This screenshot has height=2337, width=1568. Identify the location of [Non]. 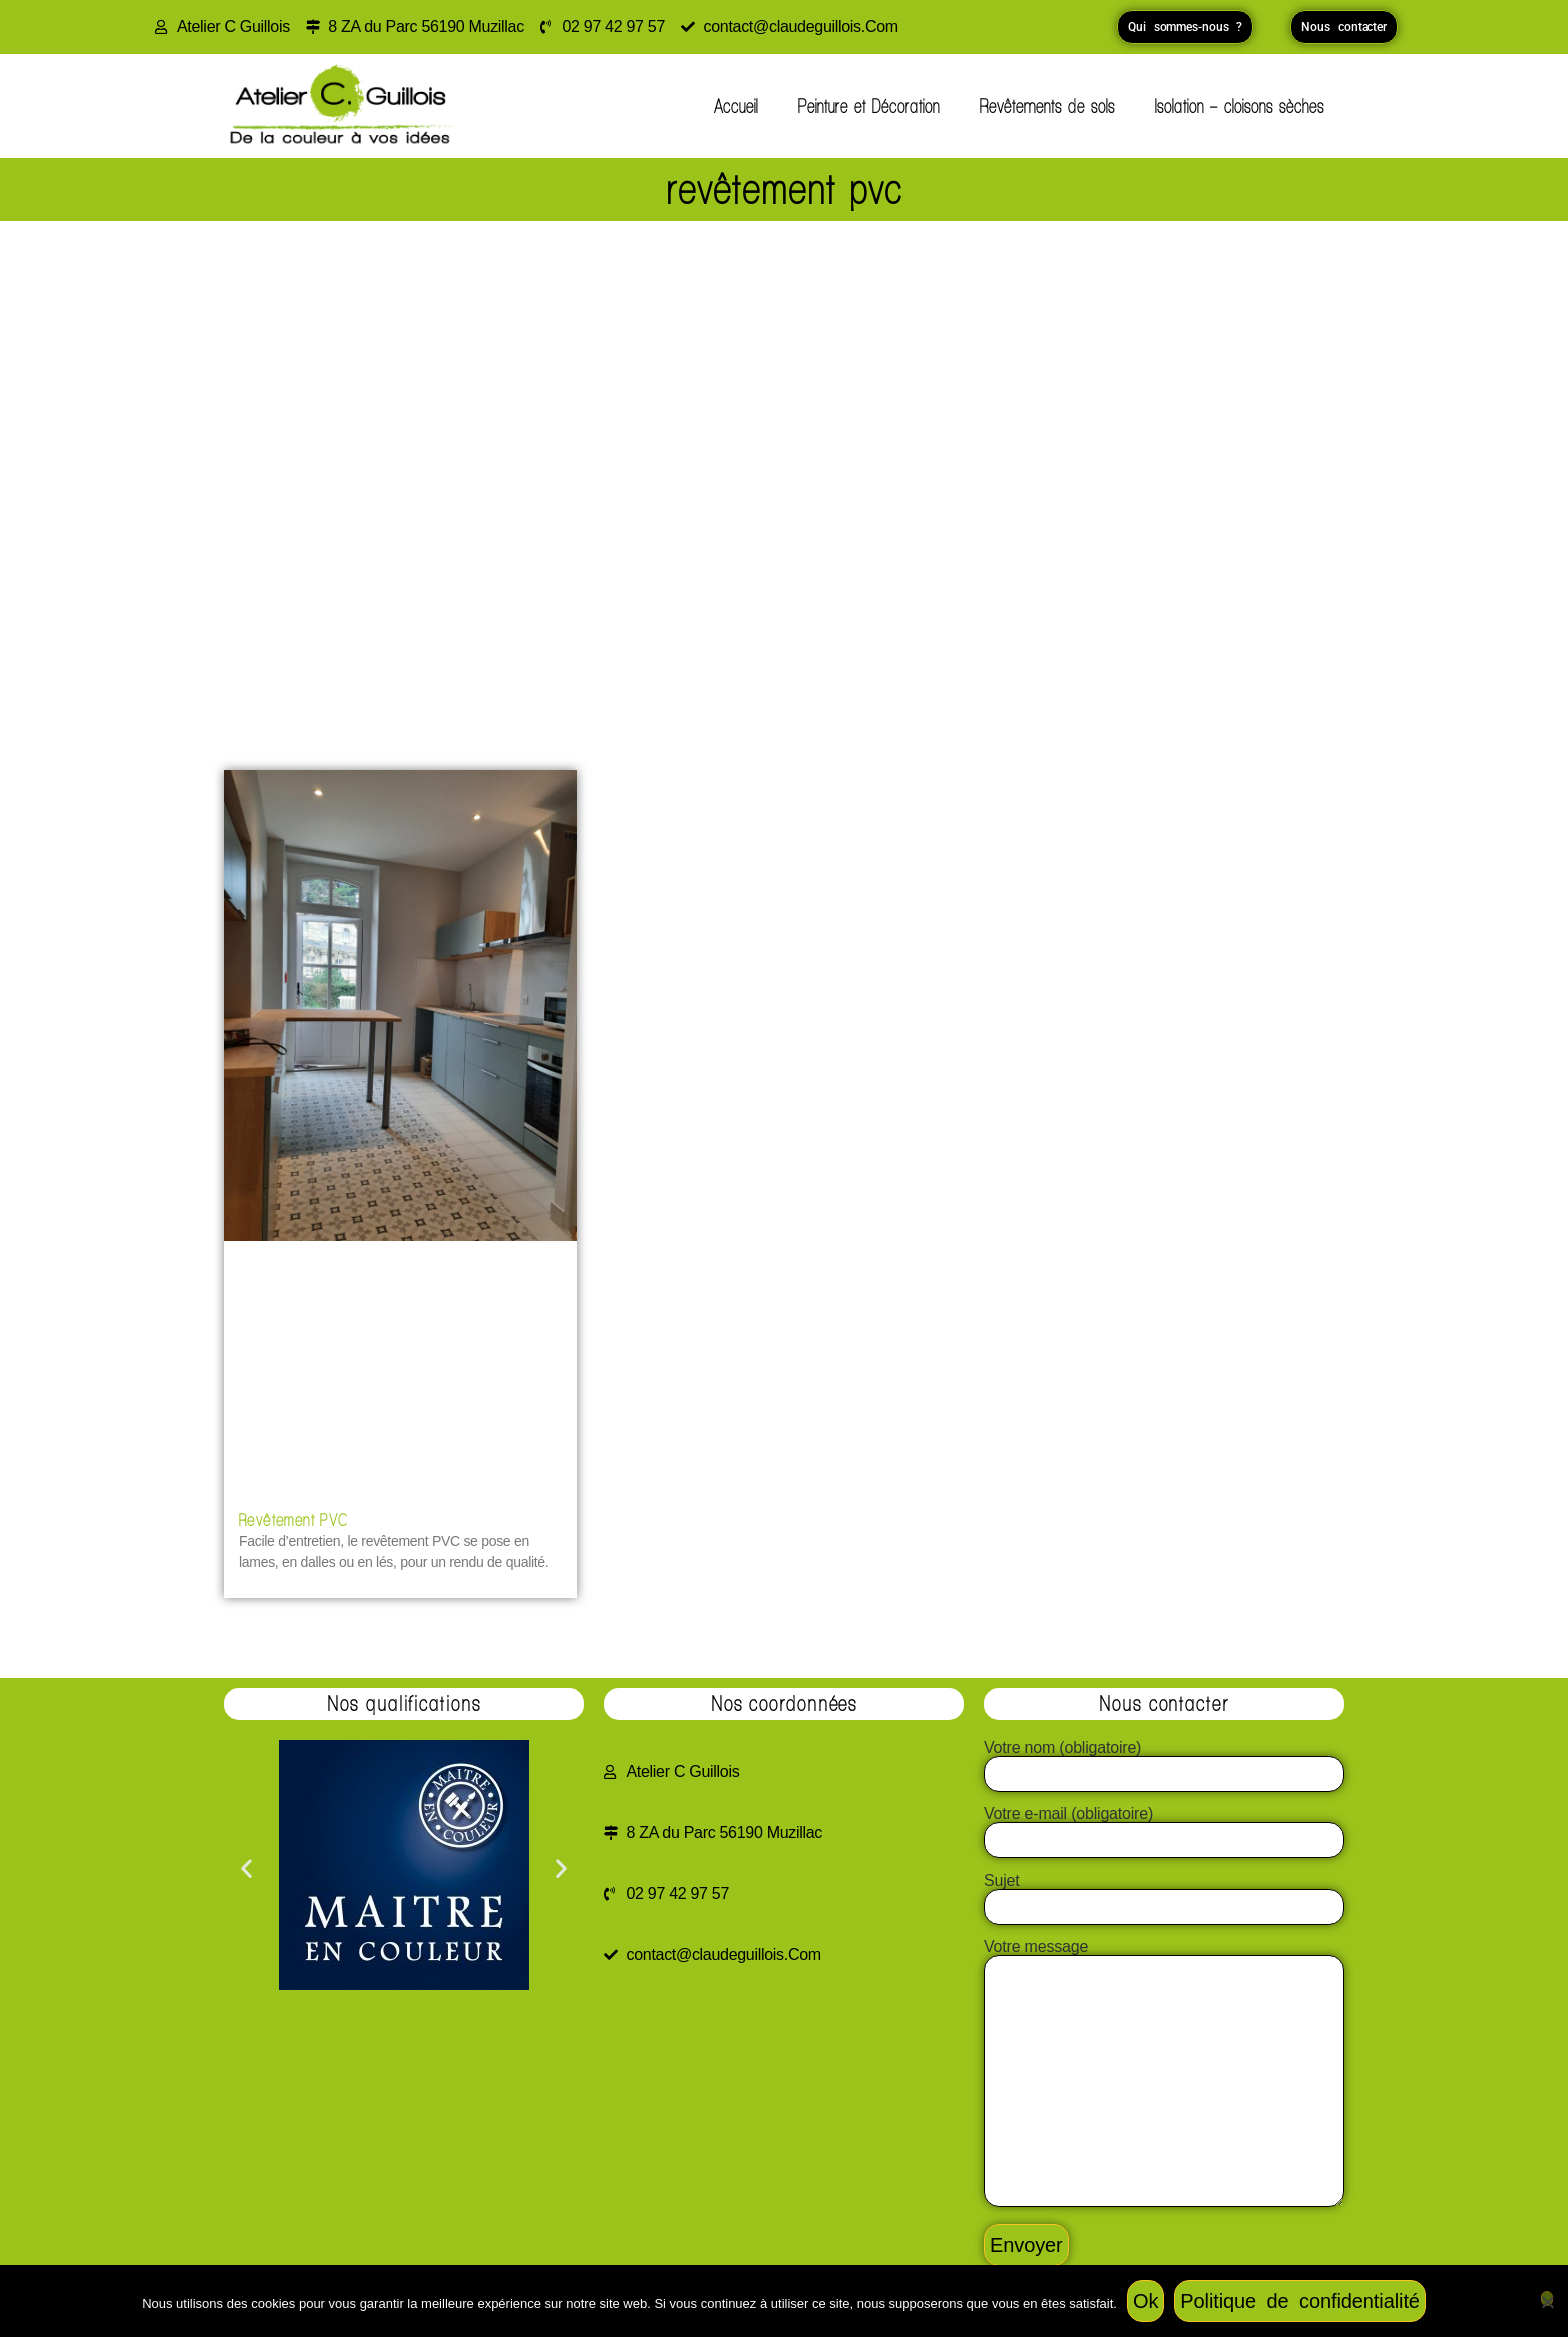
(1547, 2298).